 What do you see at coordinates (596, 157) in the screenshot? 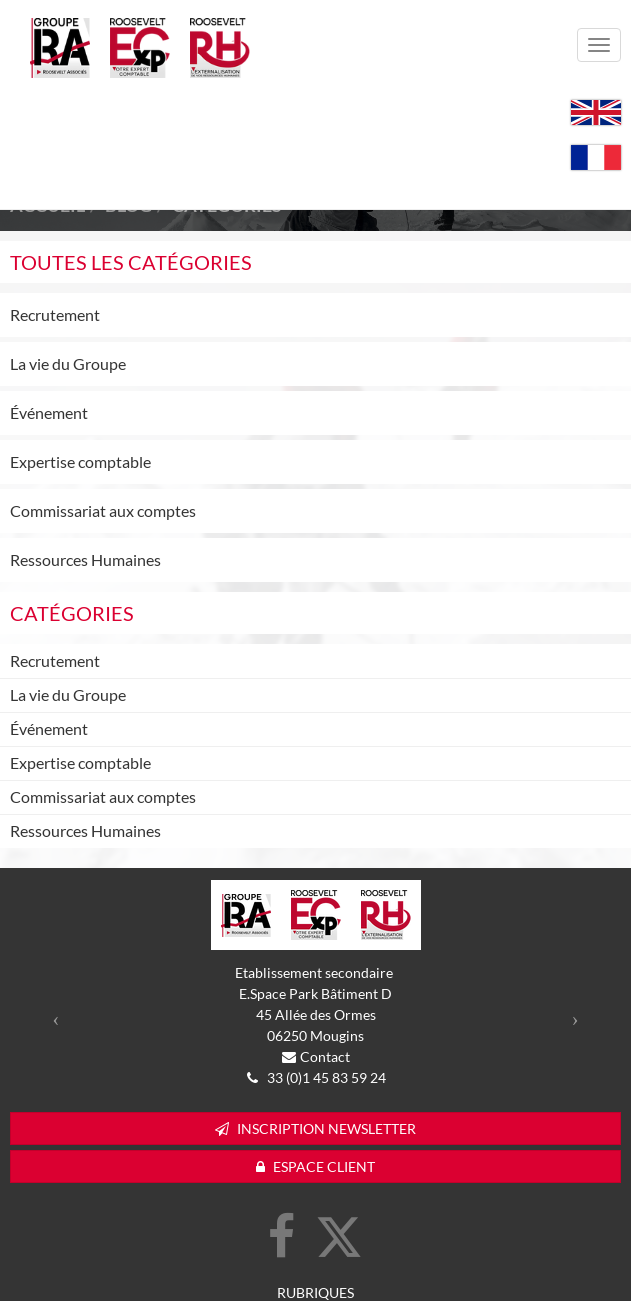
I see `Français` at bounding box center [596, 157].